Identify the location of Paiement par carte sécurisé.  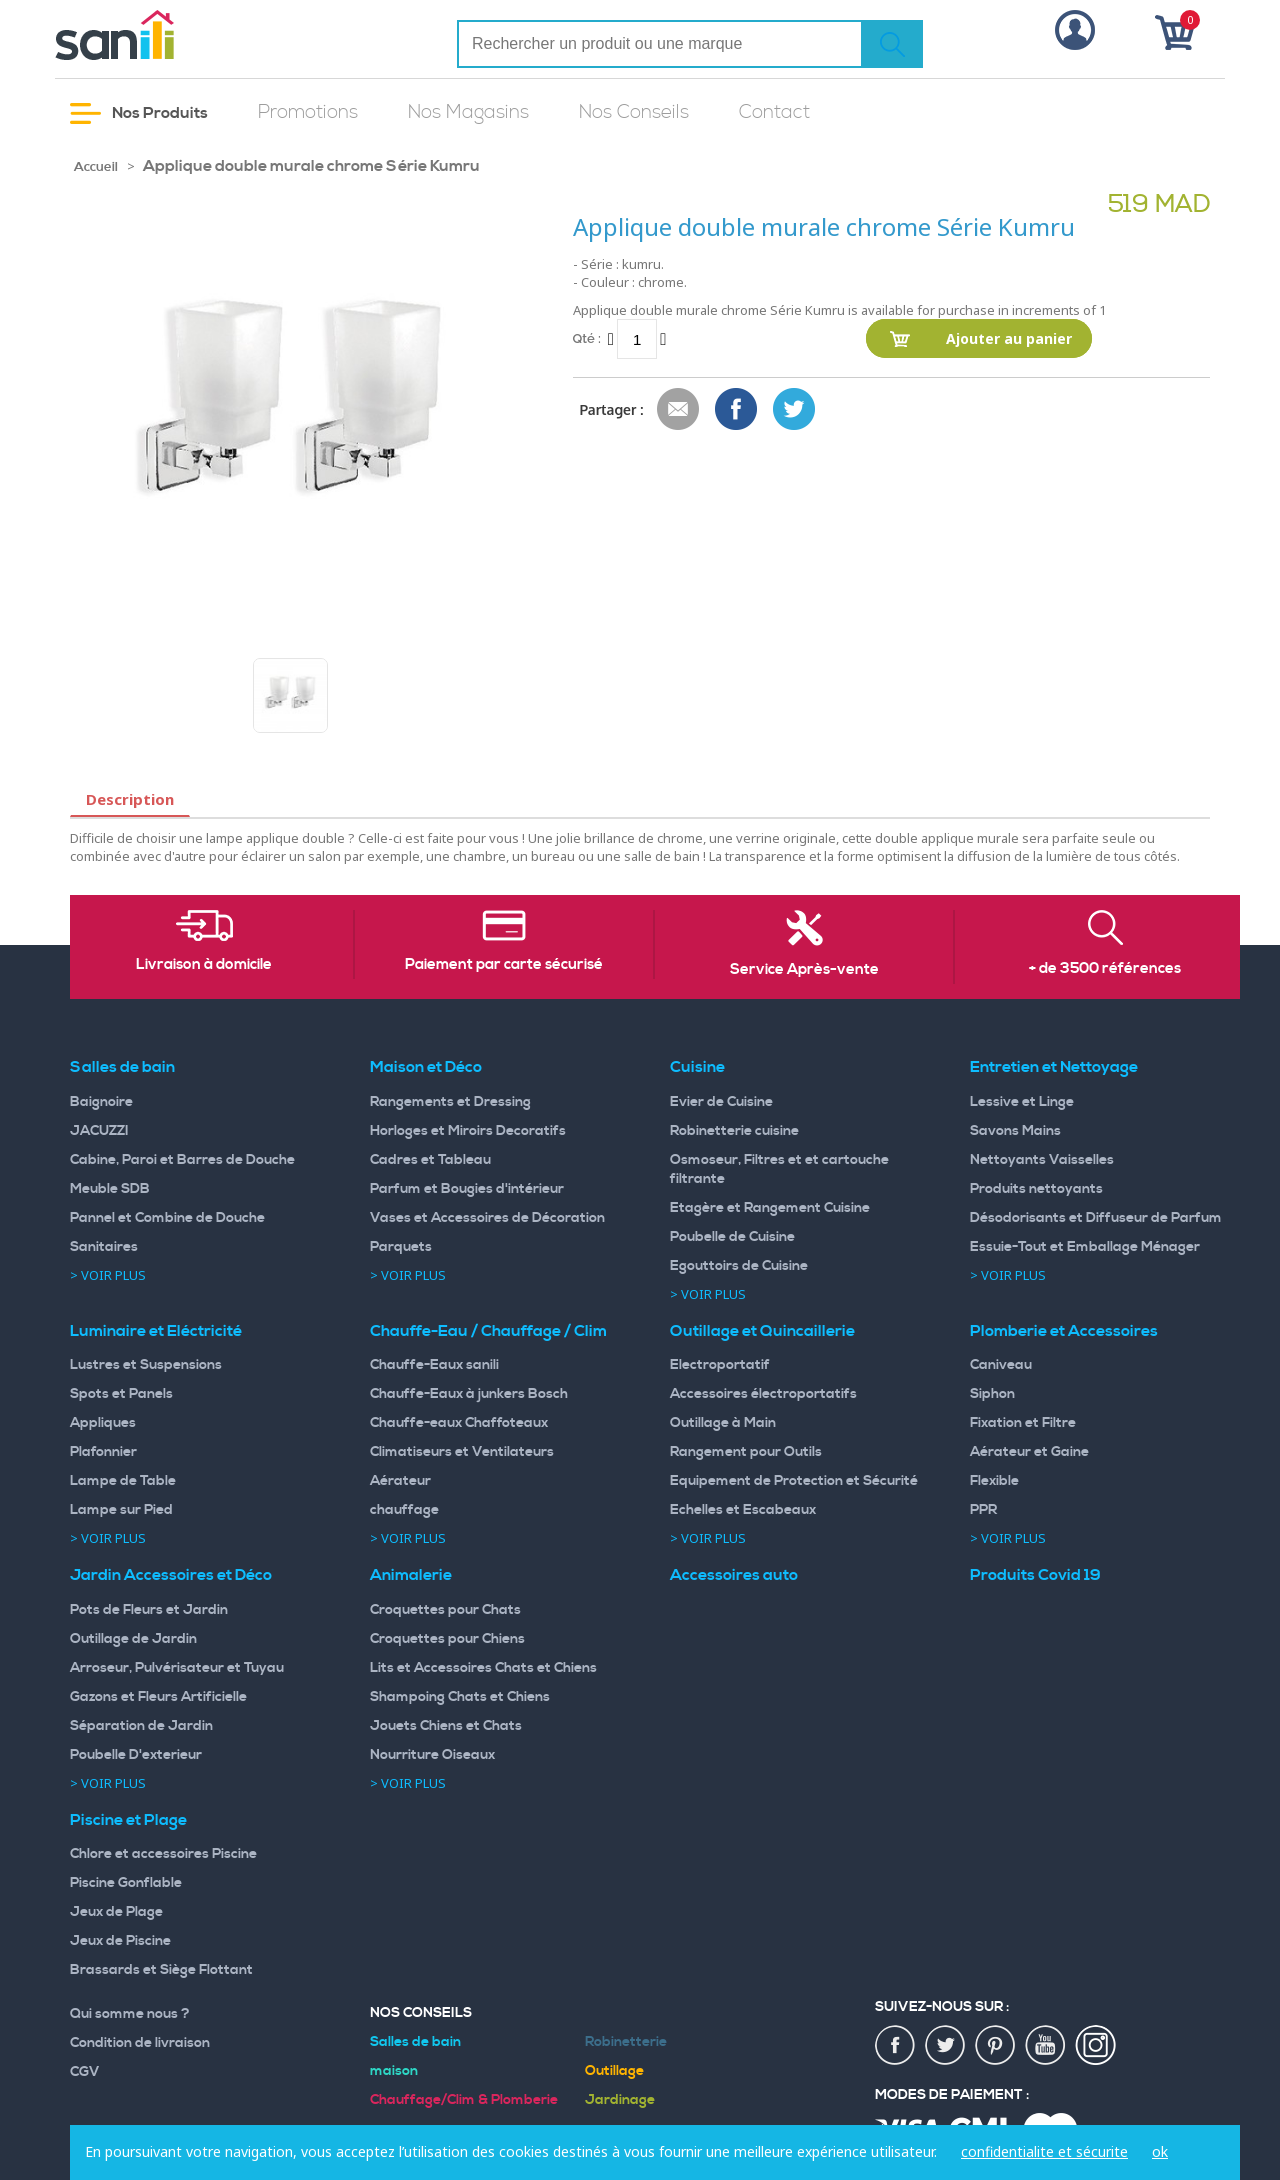
(504, 965).